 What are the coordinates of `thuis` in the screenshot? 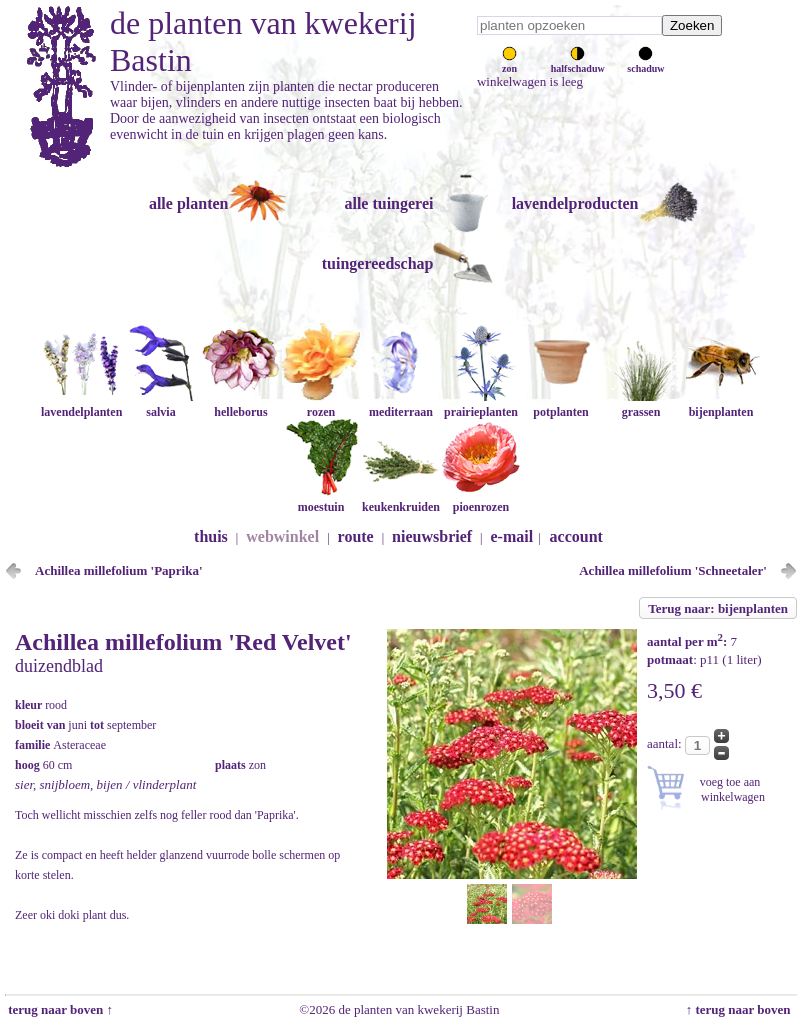 It's located at (211, 536).